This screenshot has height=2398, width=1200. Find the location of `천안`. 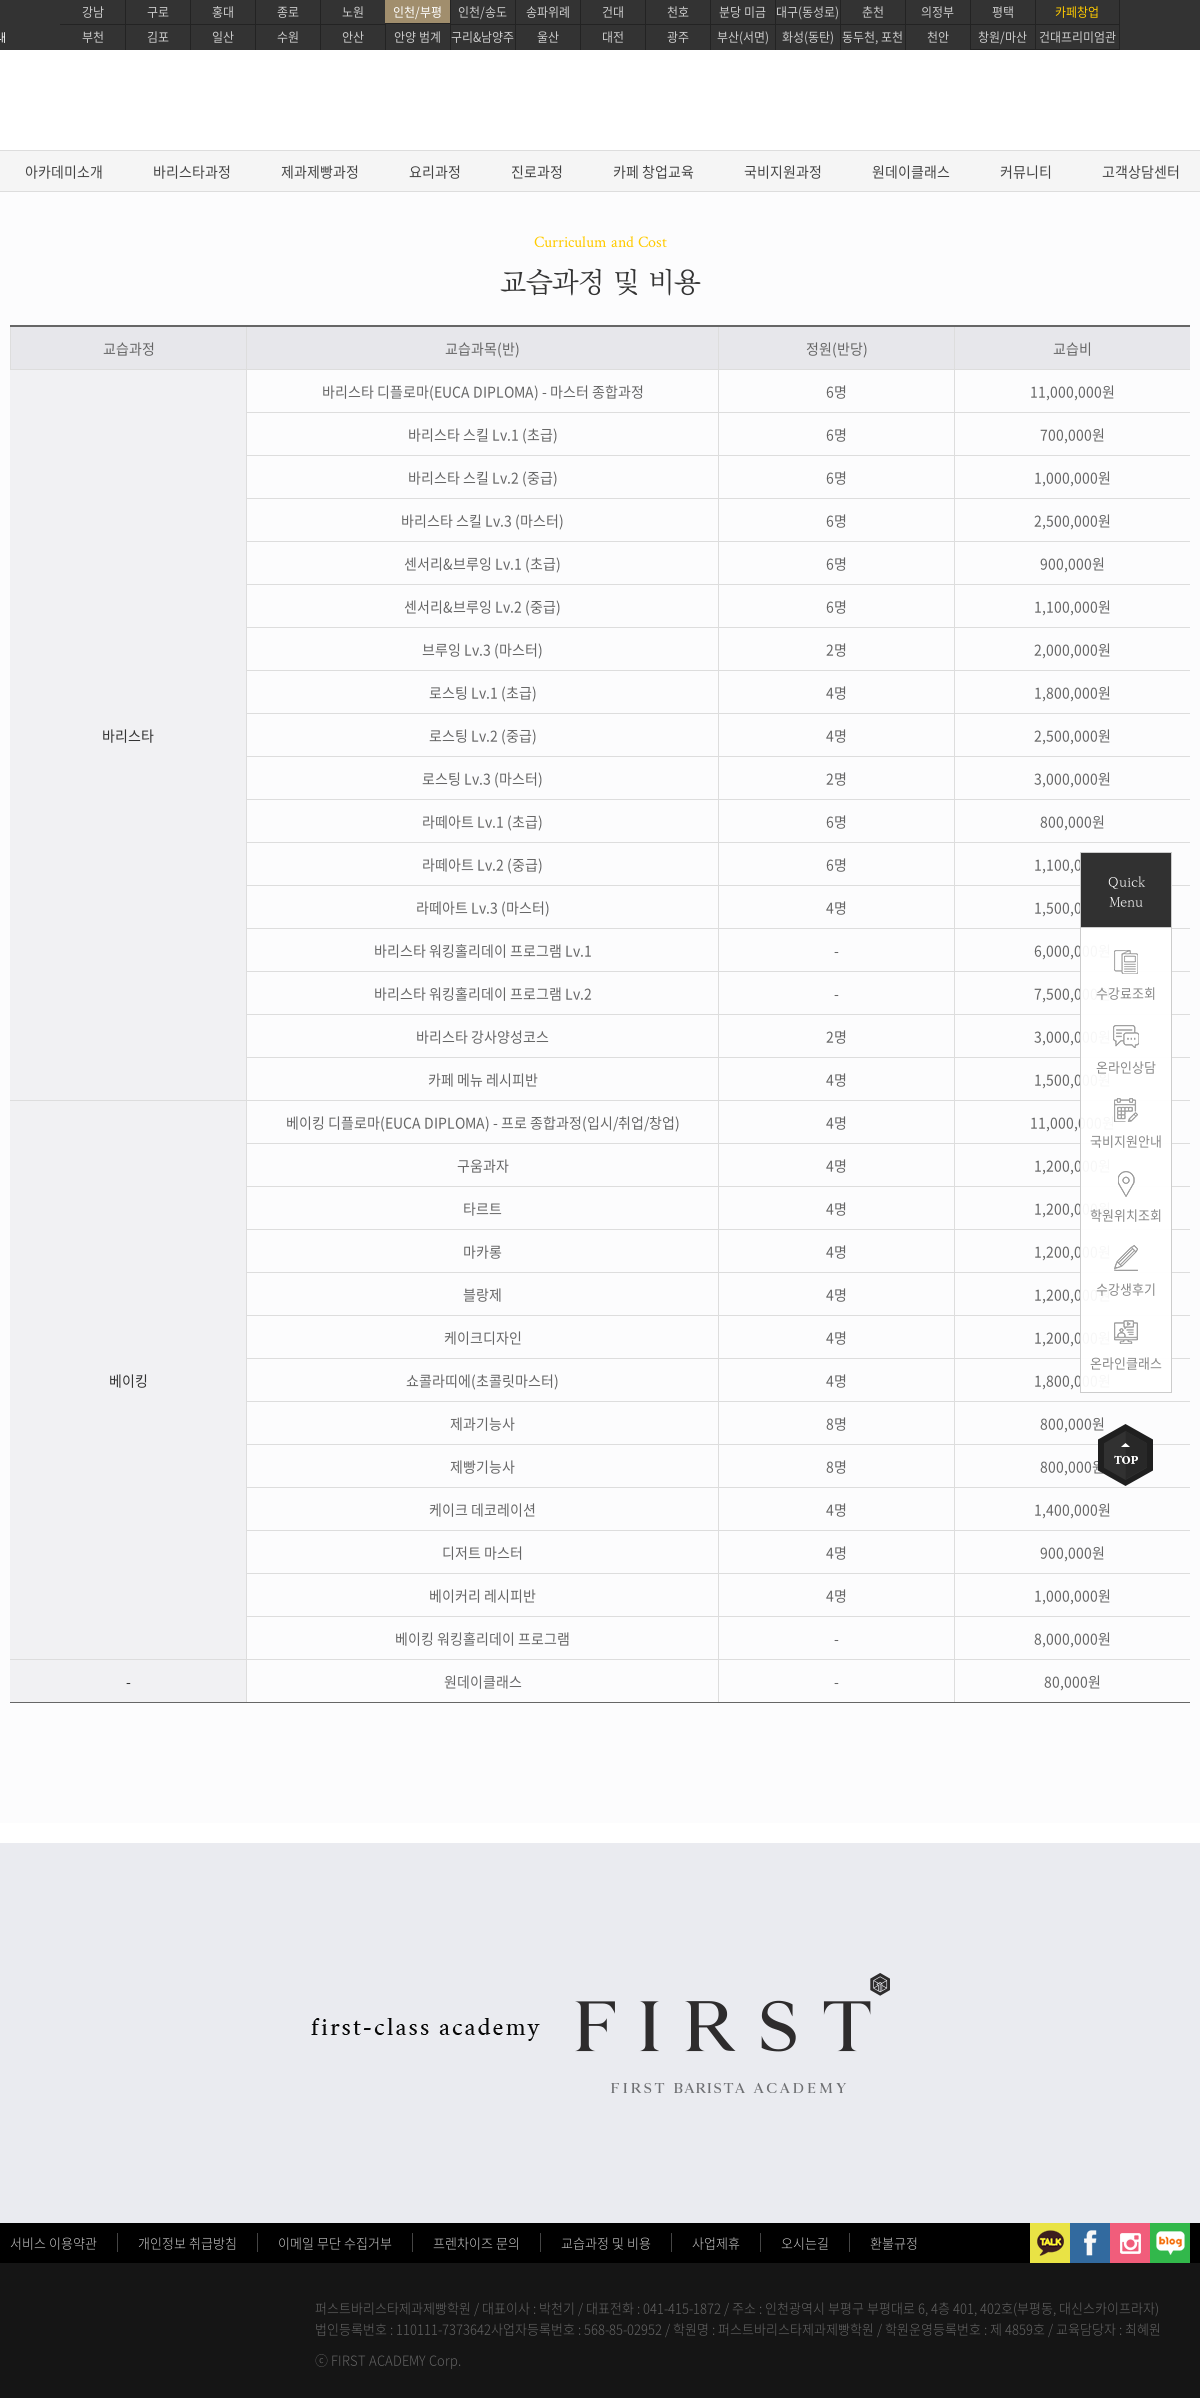

천안 is located at coordinates (938, 37).